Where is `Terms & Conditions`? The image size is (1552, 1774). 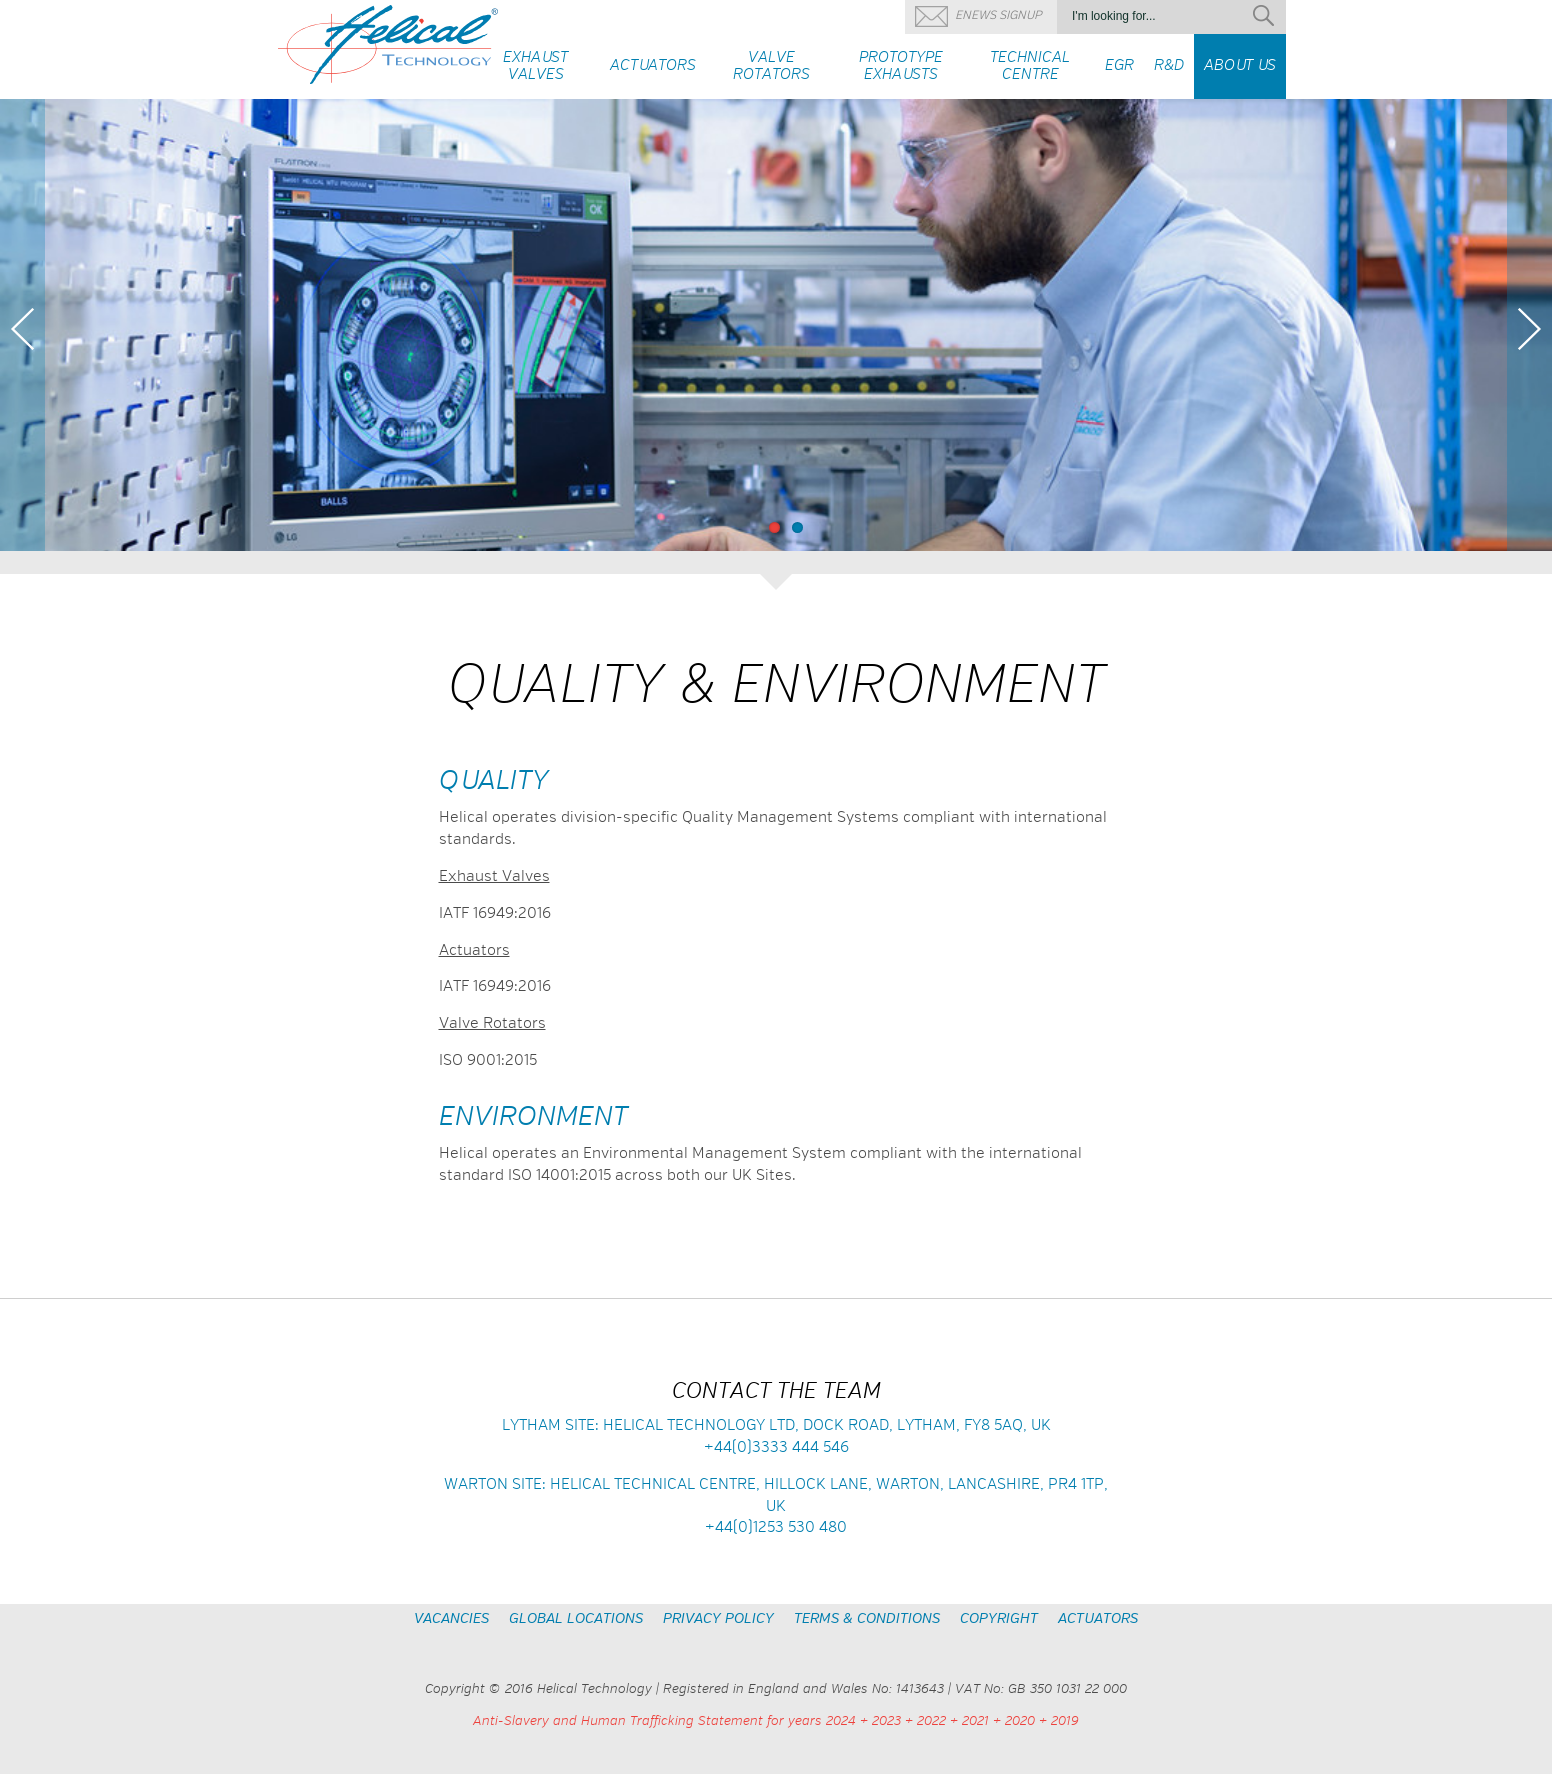
Terms & Conditions is located at coordinates (867, 1619).